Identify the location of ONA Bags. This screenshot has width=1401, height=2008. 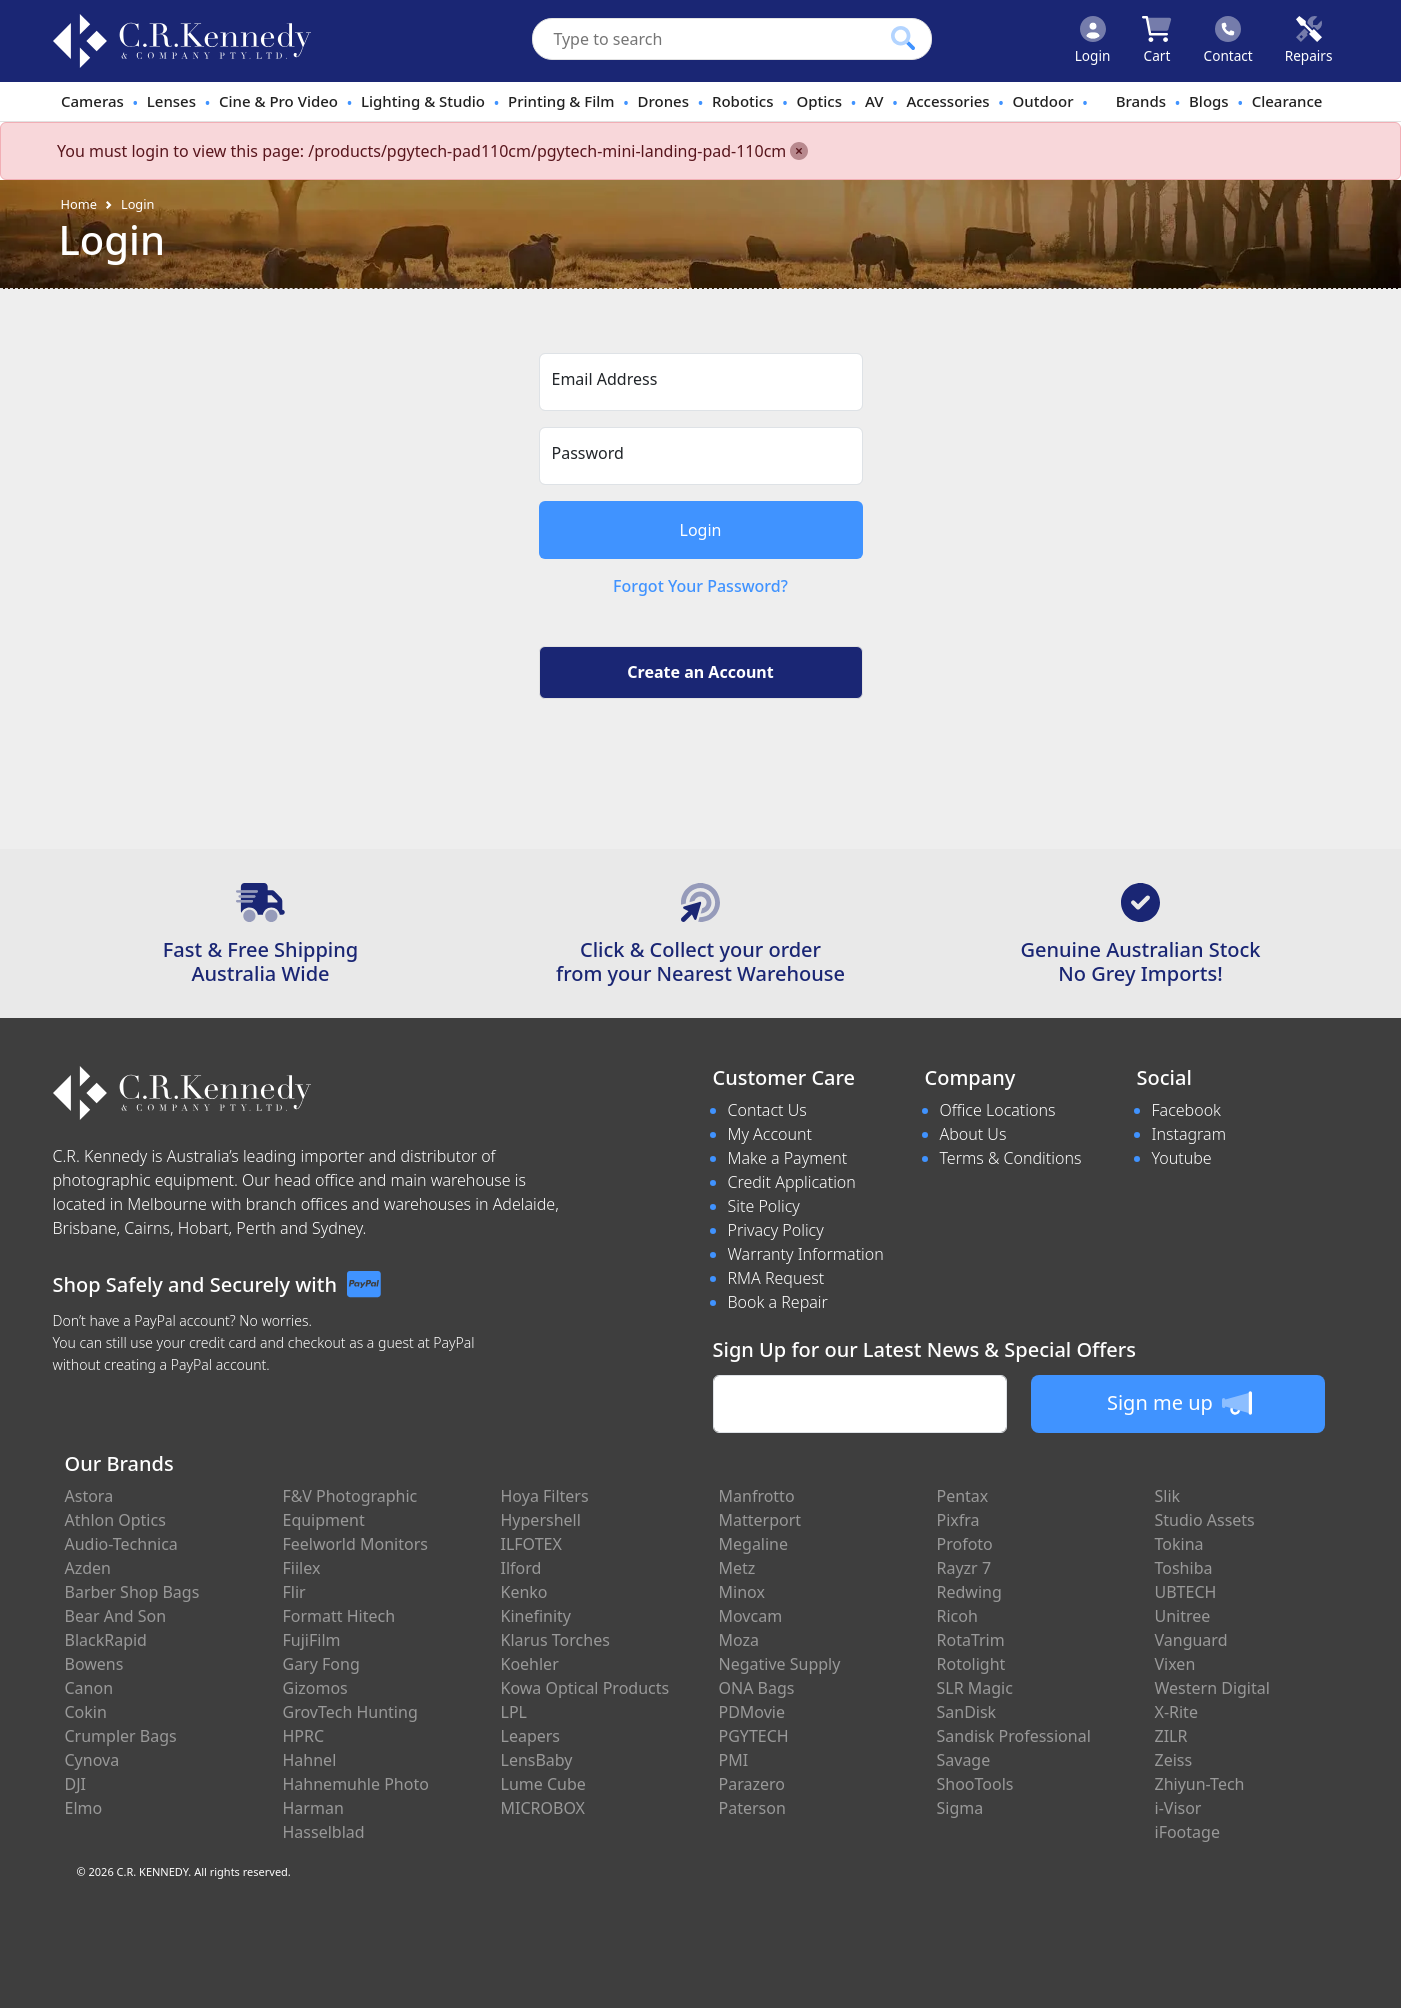
(757, 1688).